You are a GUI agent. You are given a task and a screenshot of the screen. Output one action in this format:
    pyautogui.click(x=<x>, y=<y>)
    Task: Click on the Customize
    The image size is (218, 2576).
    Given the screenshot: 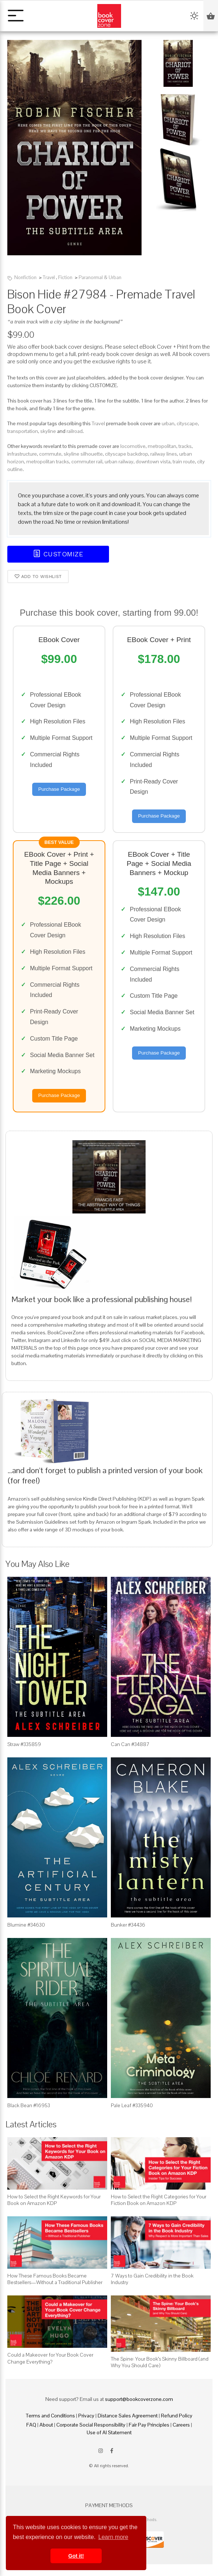 What is the action you would take?
    pyautogui.click(x=58, y=553)
    